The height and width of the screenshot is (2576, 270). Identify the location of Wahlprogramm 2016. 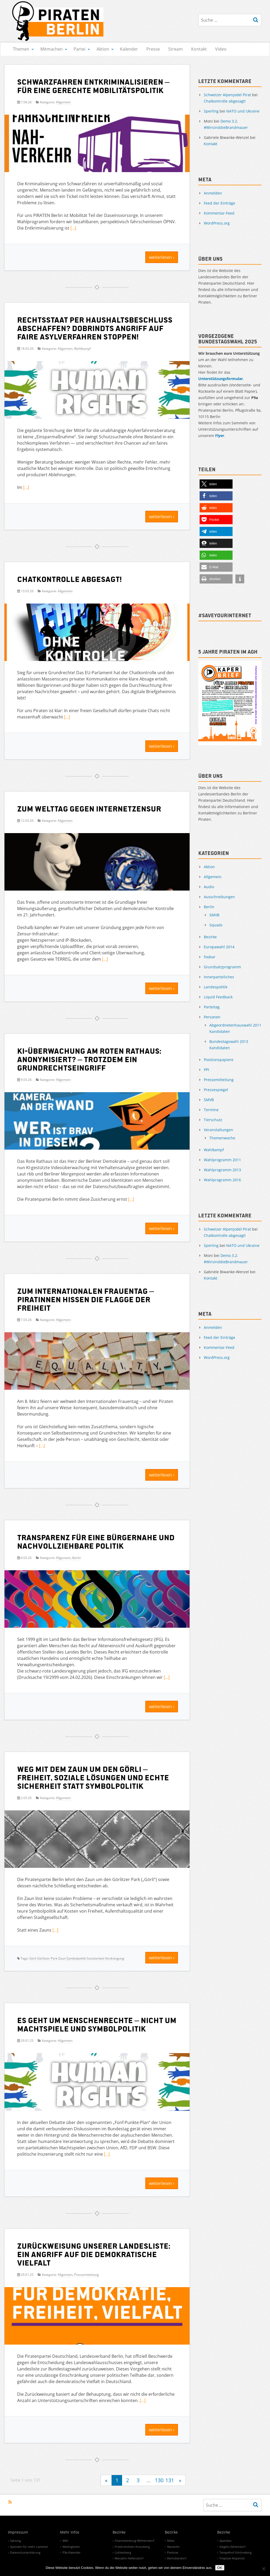
(222, 1179).